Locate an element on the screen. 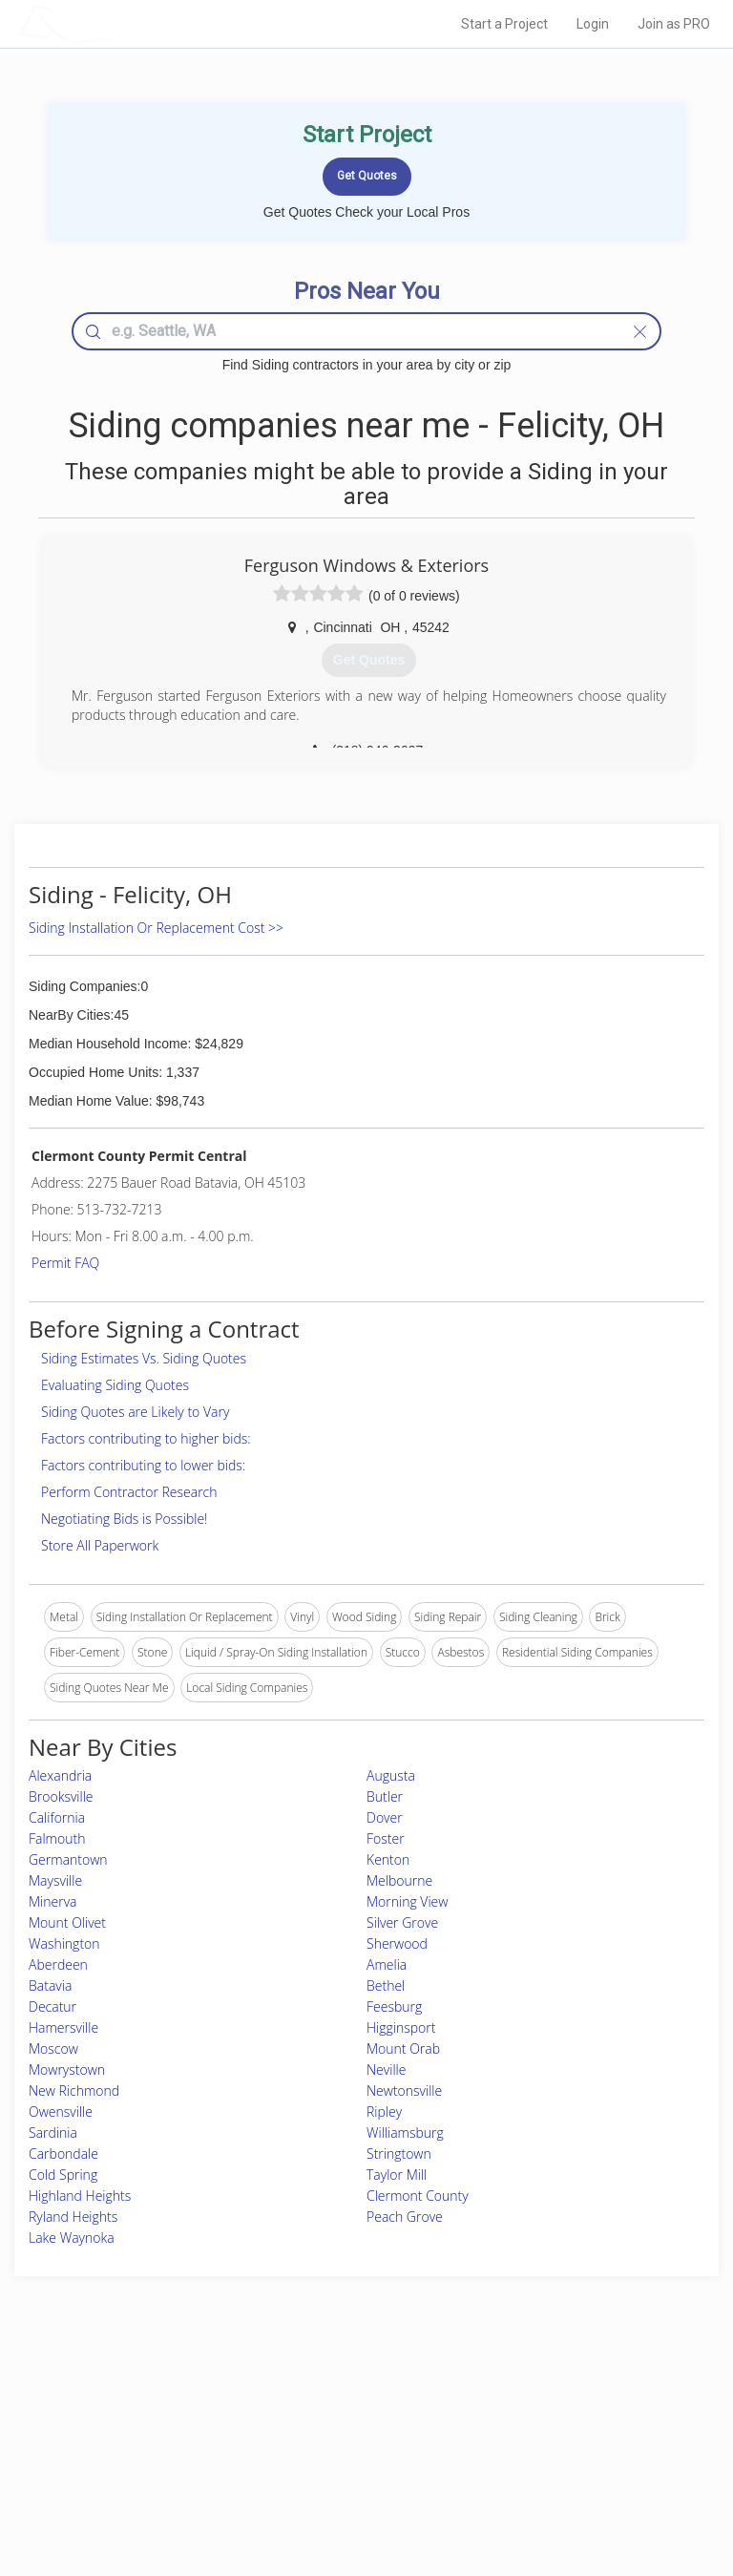 This screenshot has width=733, height=2576. LOCALPROBOOK is located at coordinates (129, 23).